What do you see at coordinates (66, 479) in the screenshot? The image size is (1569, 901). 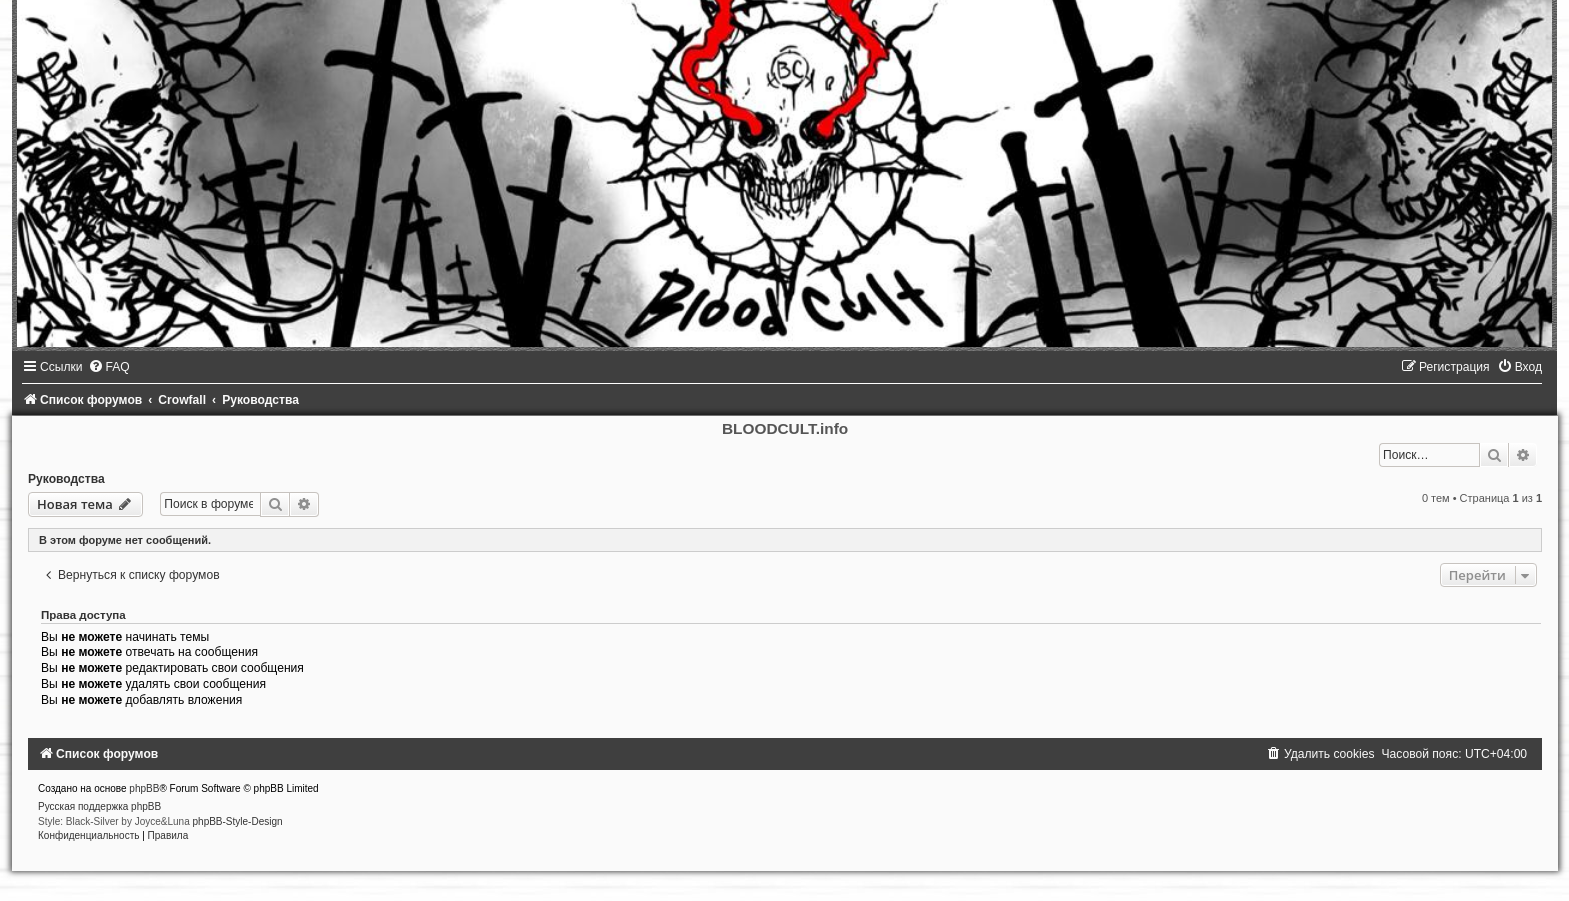 I see `Руководства` at bounding box center [66, 479].